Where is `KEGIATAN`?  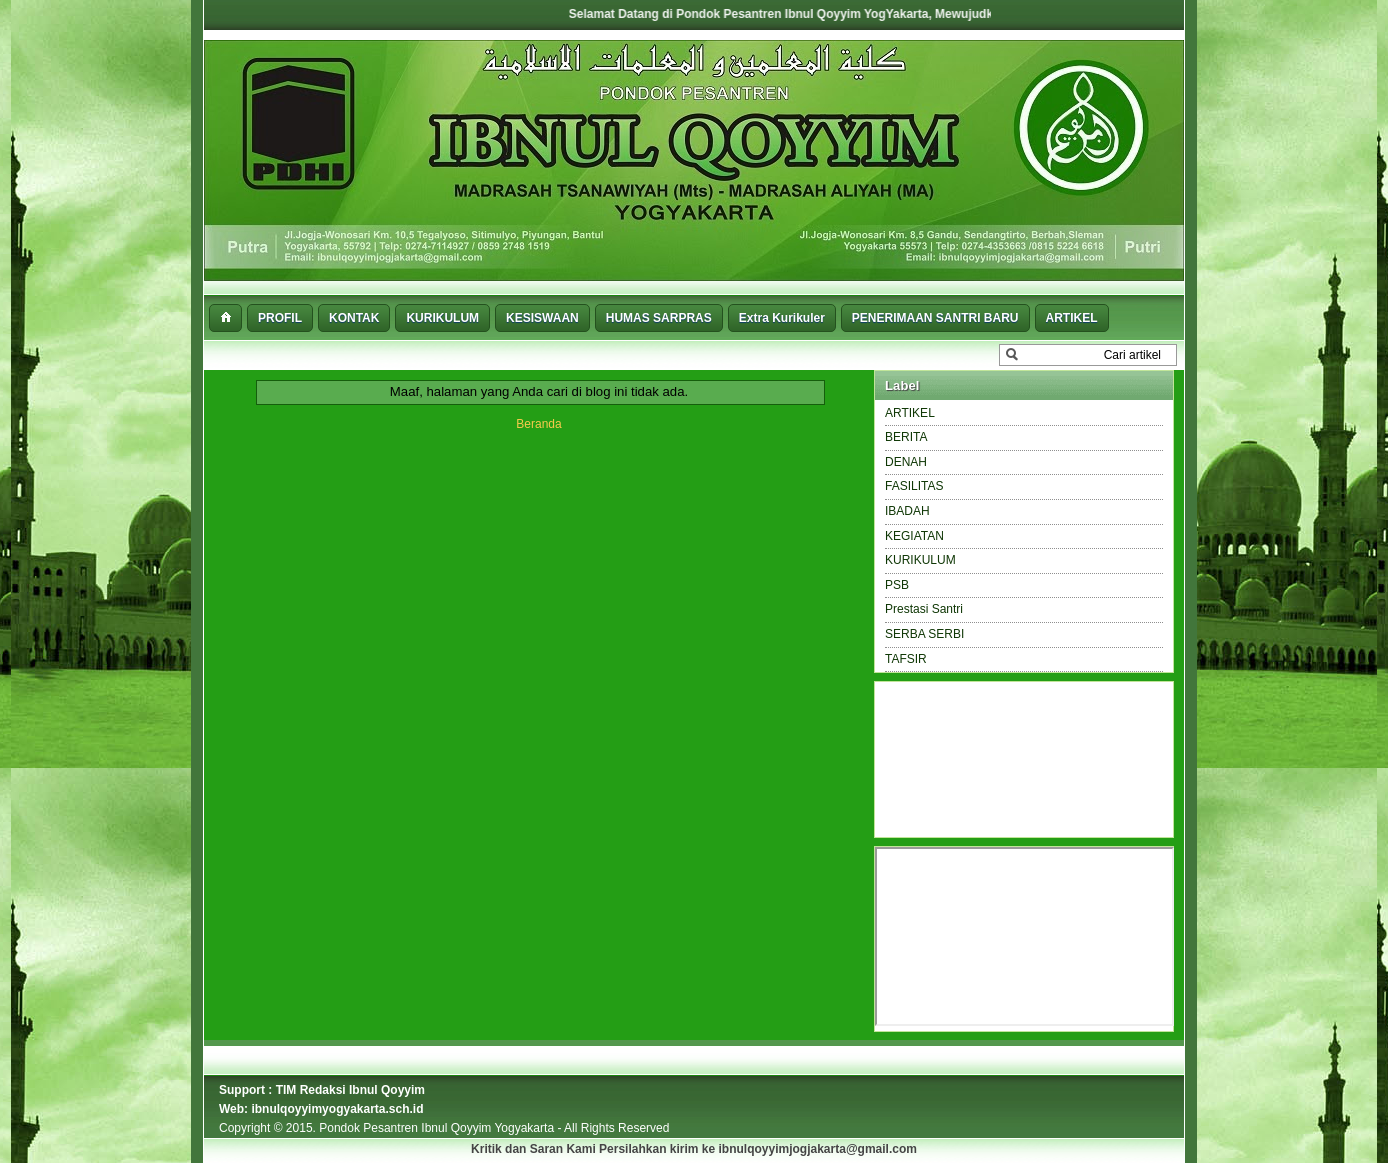
KEGIATAN is located at coordinates (914, 536).